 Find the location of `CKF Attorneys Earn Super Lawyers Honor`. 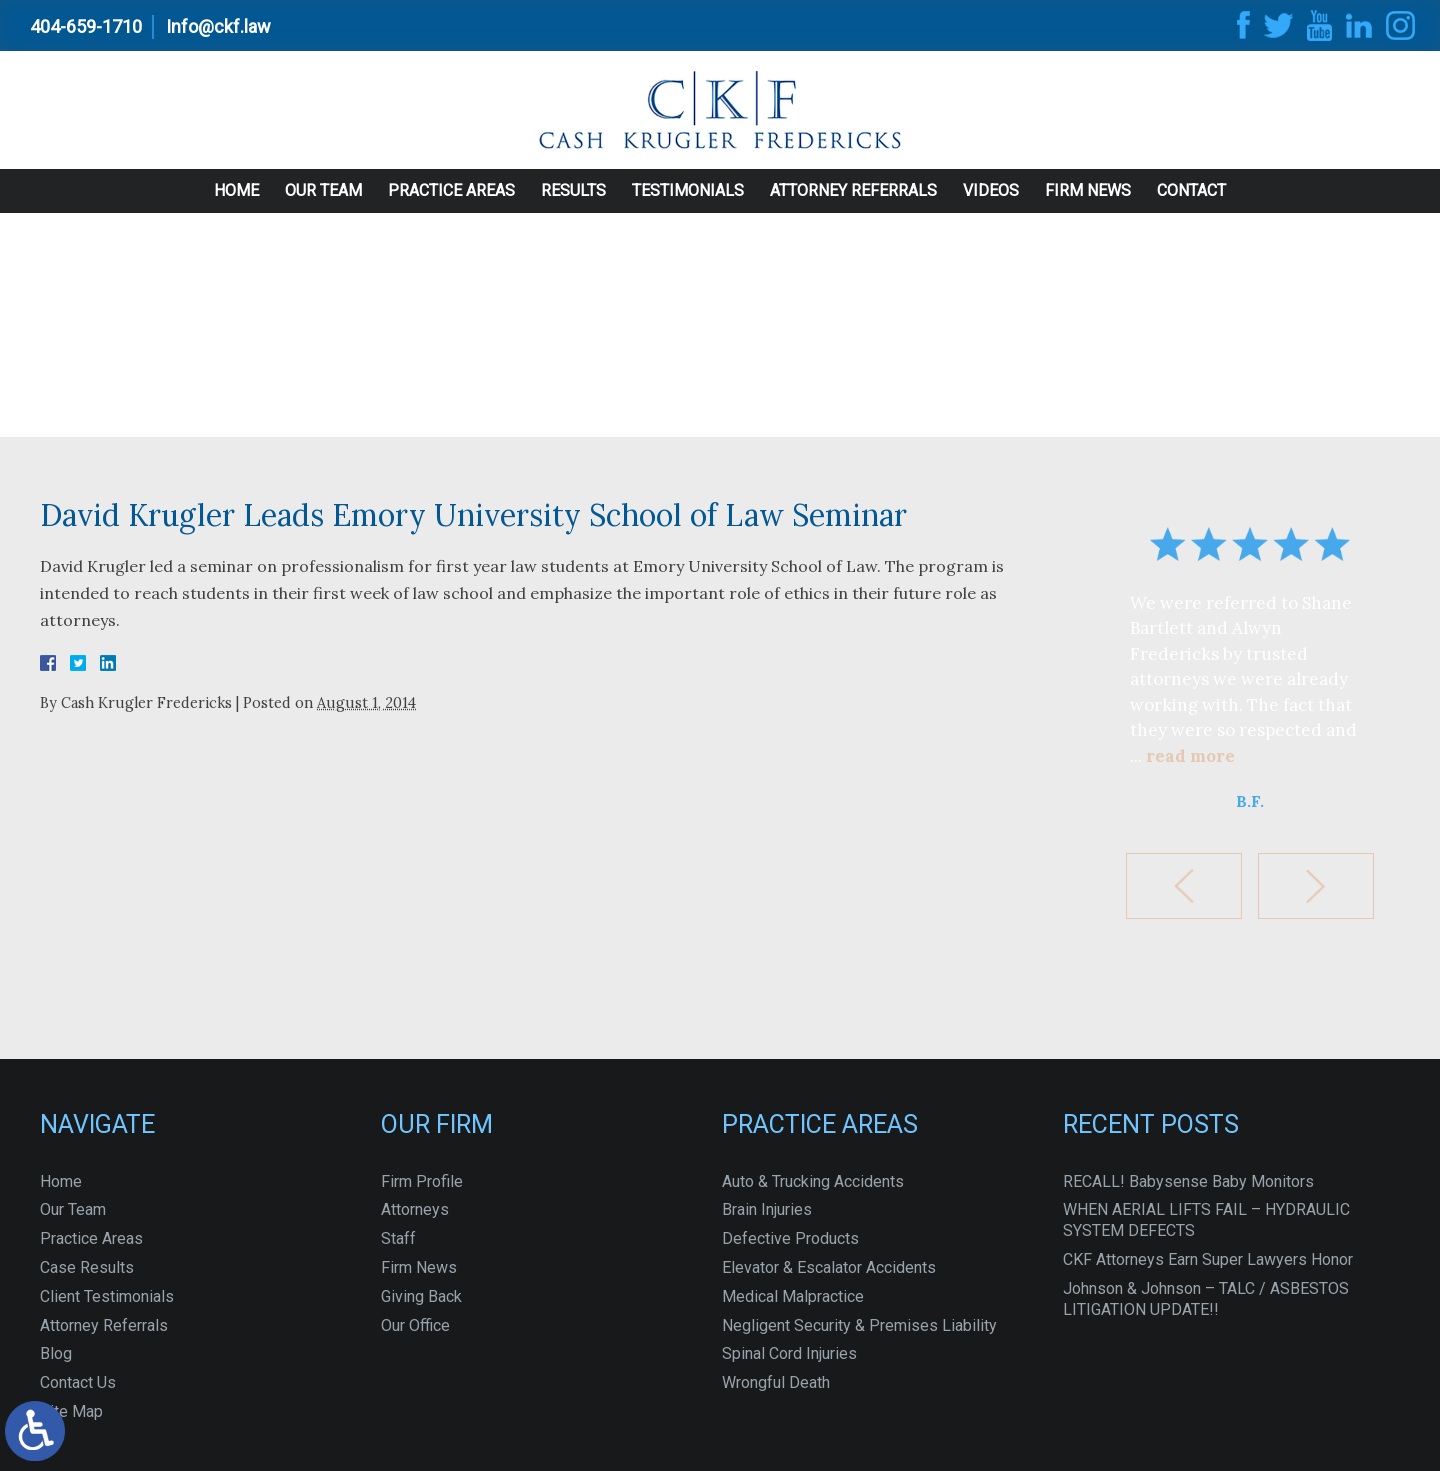

CKF Attorneys Earn Super Lawyers Honor is located at coordinates (1208, 1259).